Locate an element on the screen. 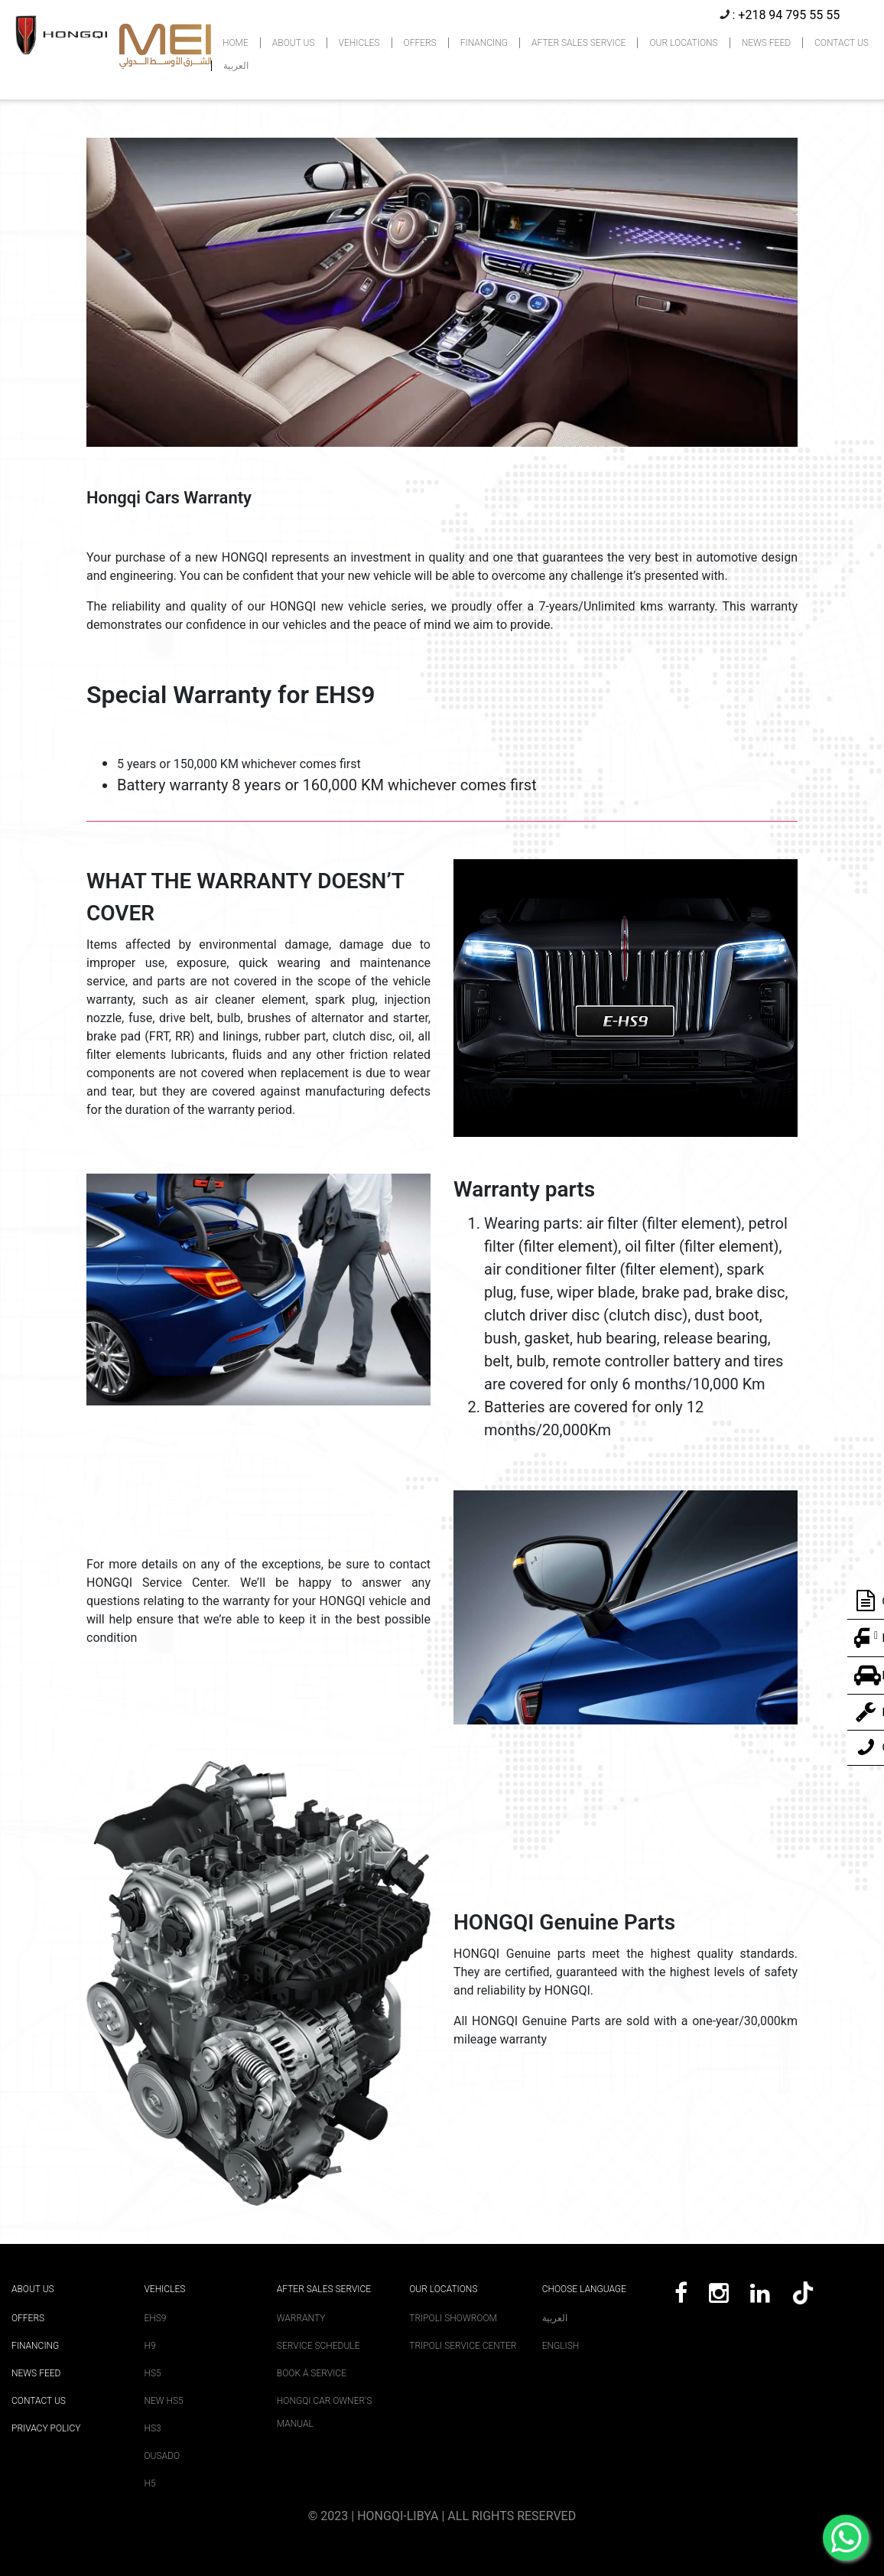  VEHICLES [button] is located at coordinates (359, 42).